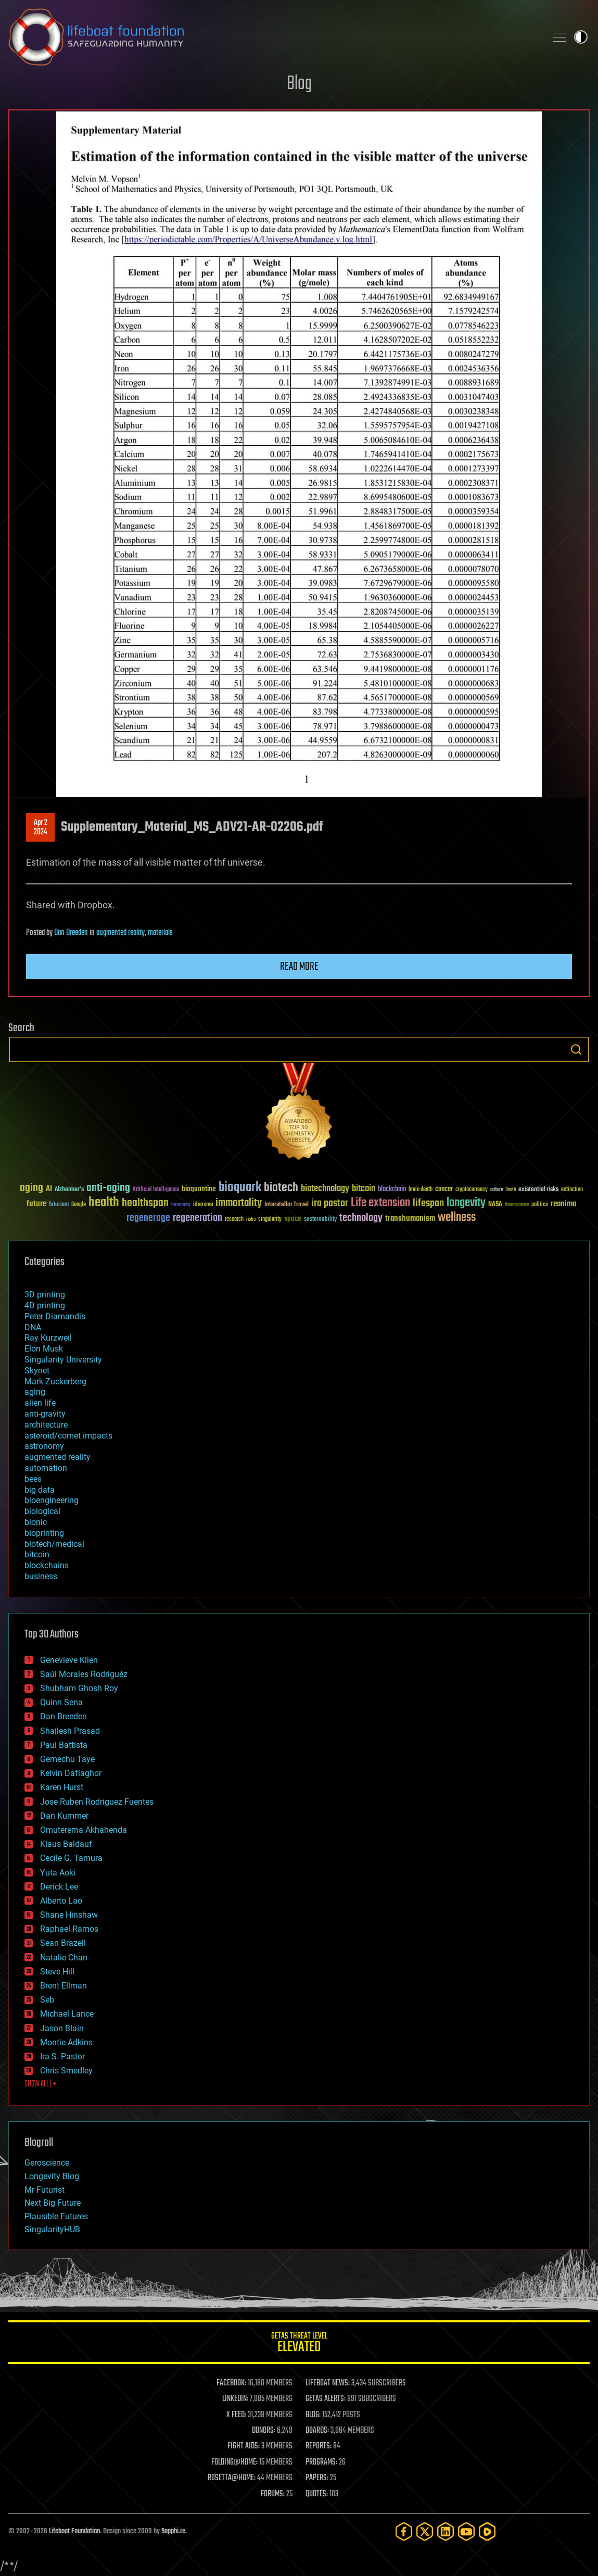 The height and width of the screenshot is (2576, 598). I want to click on regeneration [regeneration (97 items)], so click(197, 1218).